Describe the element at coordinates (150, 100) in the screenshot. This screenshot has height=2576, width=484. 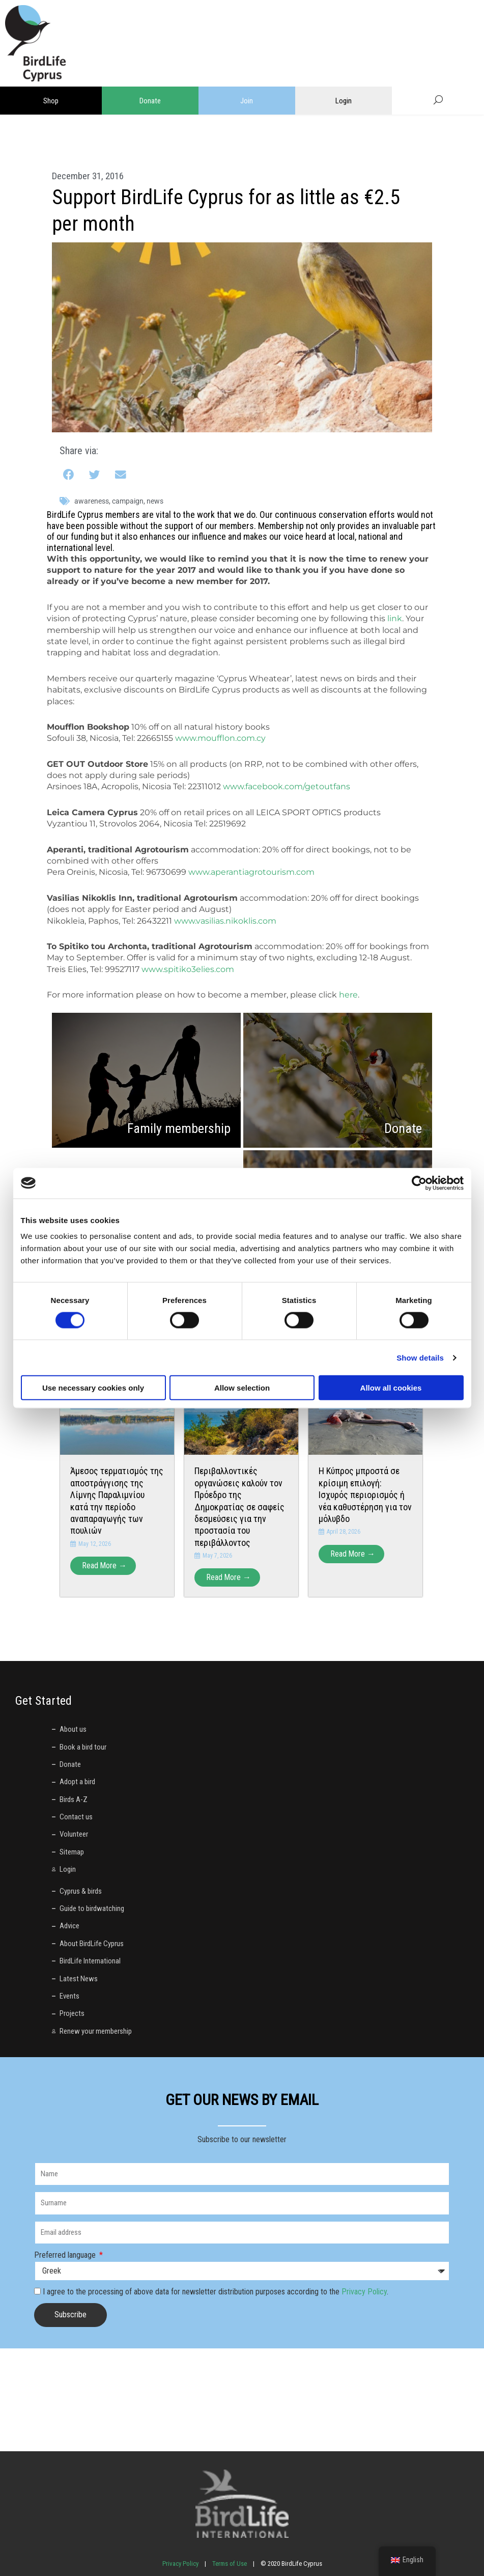
I see `Donate` at that location.